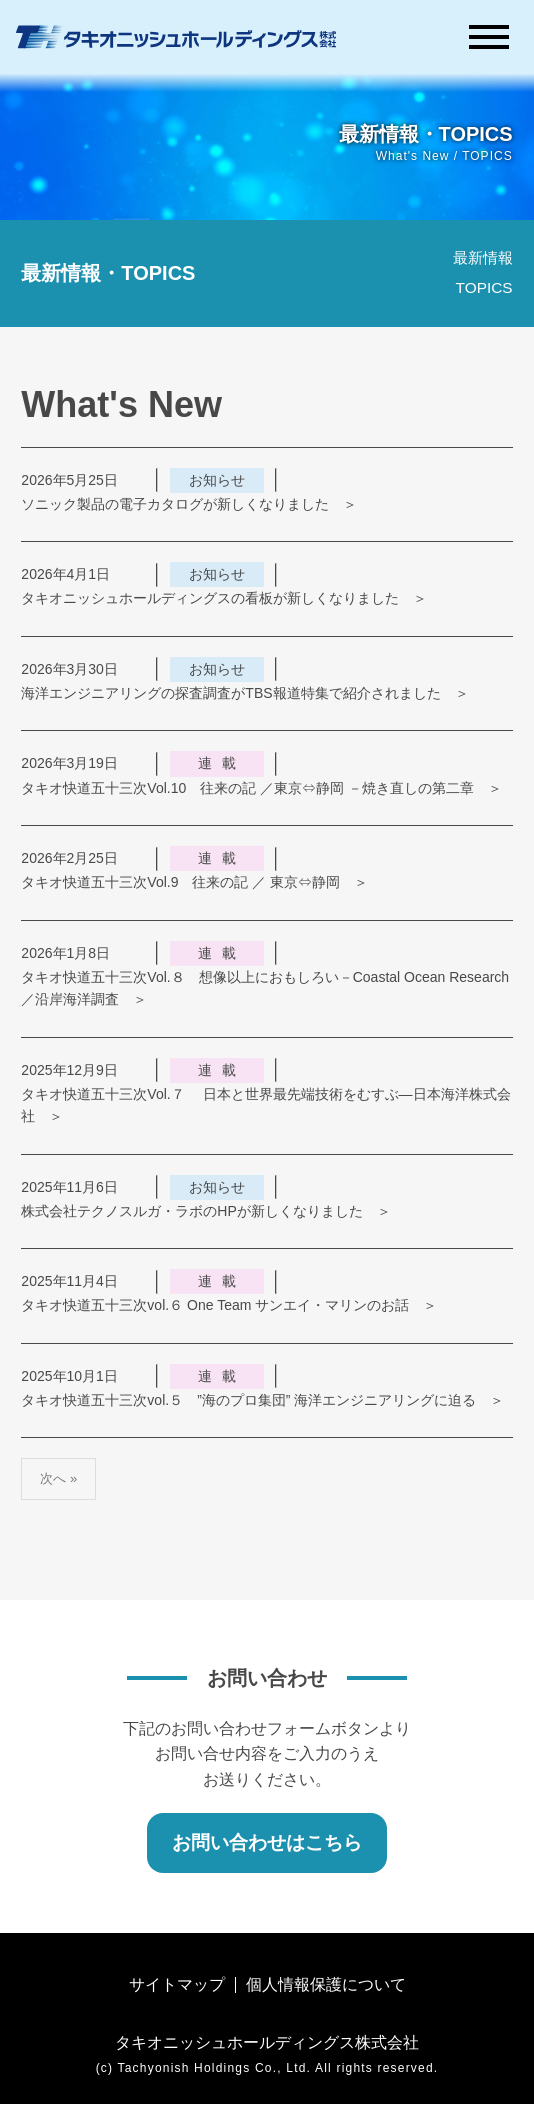 This screenshot has width=534, height=2104. Describe the element at coordinates (326, 1984) in the screenshot. I see `個人情報保護について` at that location.